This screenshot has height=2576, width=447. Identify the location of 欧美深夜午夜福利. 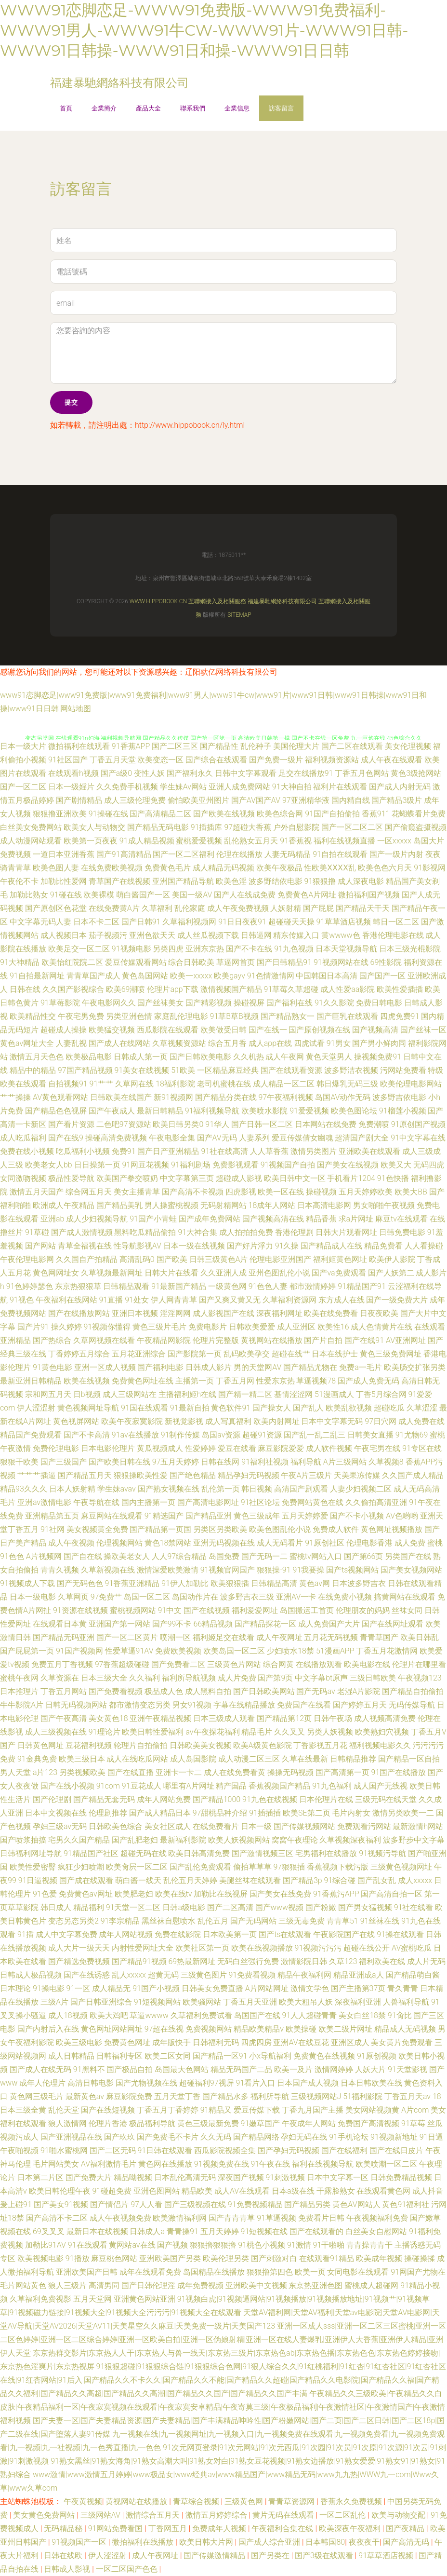
(350, 2528).